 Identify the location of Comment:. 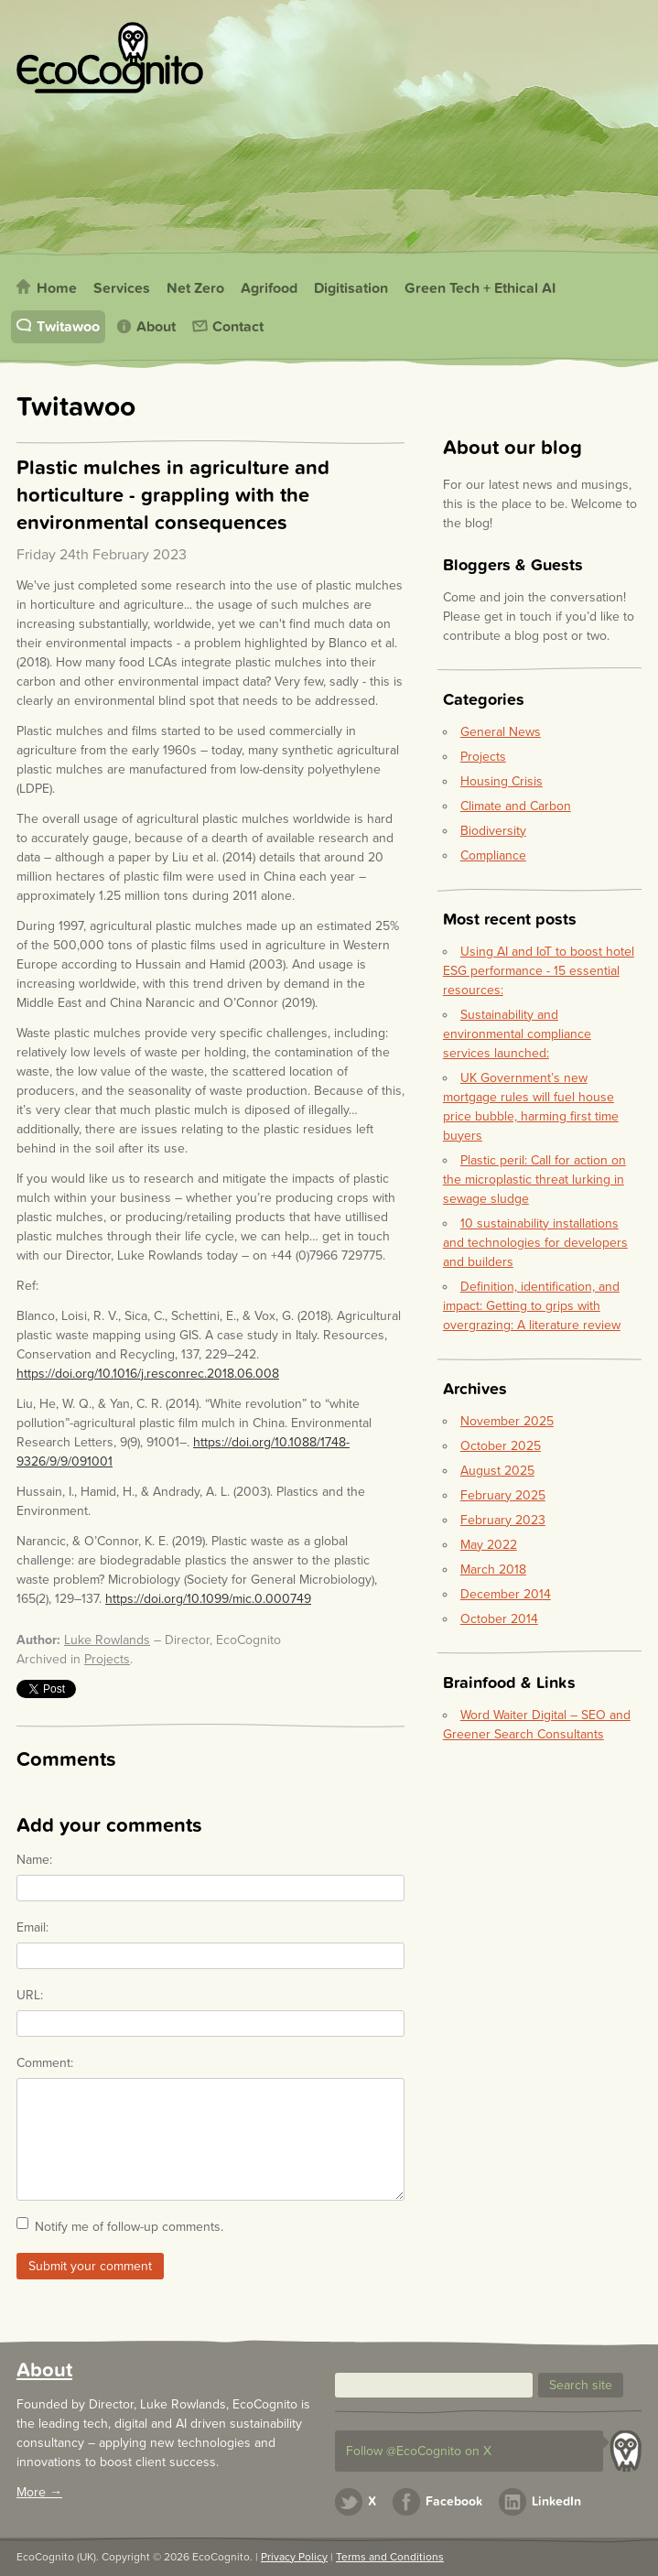
(44, 2063).